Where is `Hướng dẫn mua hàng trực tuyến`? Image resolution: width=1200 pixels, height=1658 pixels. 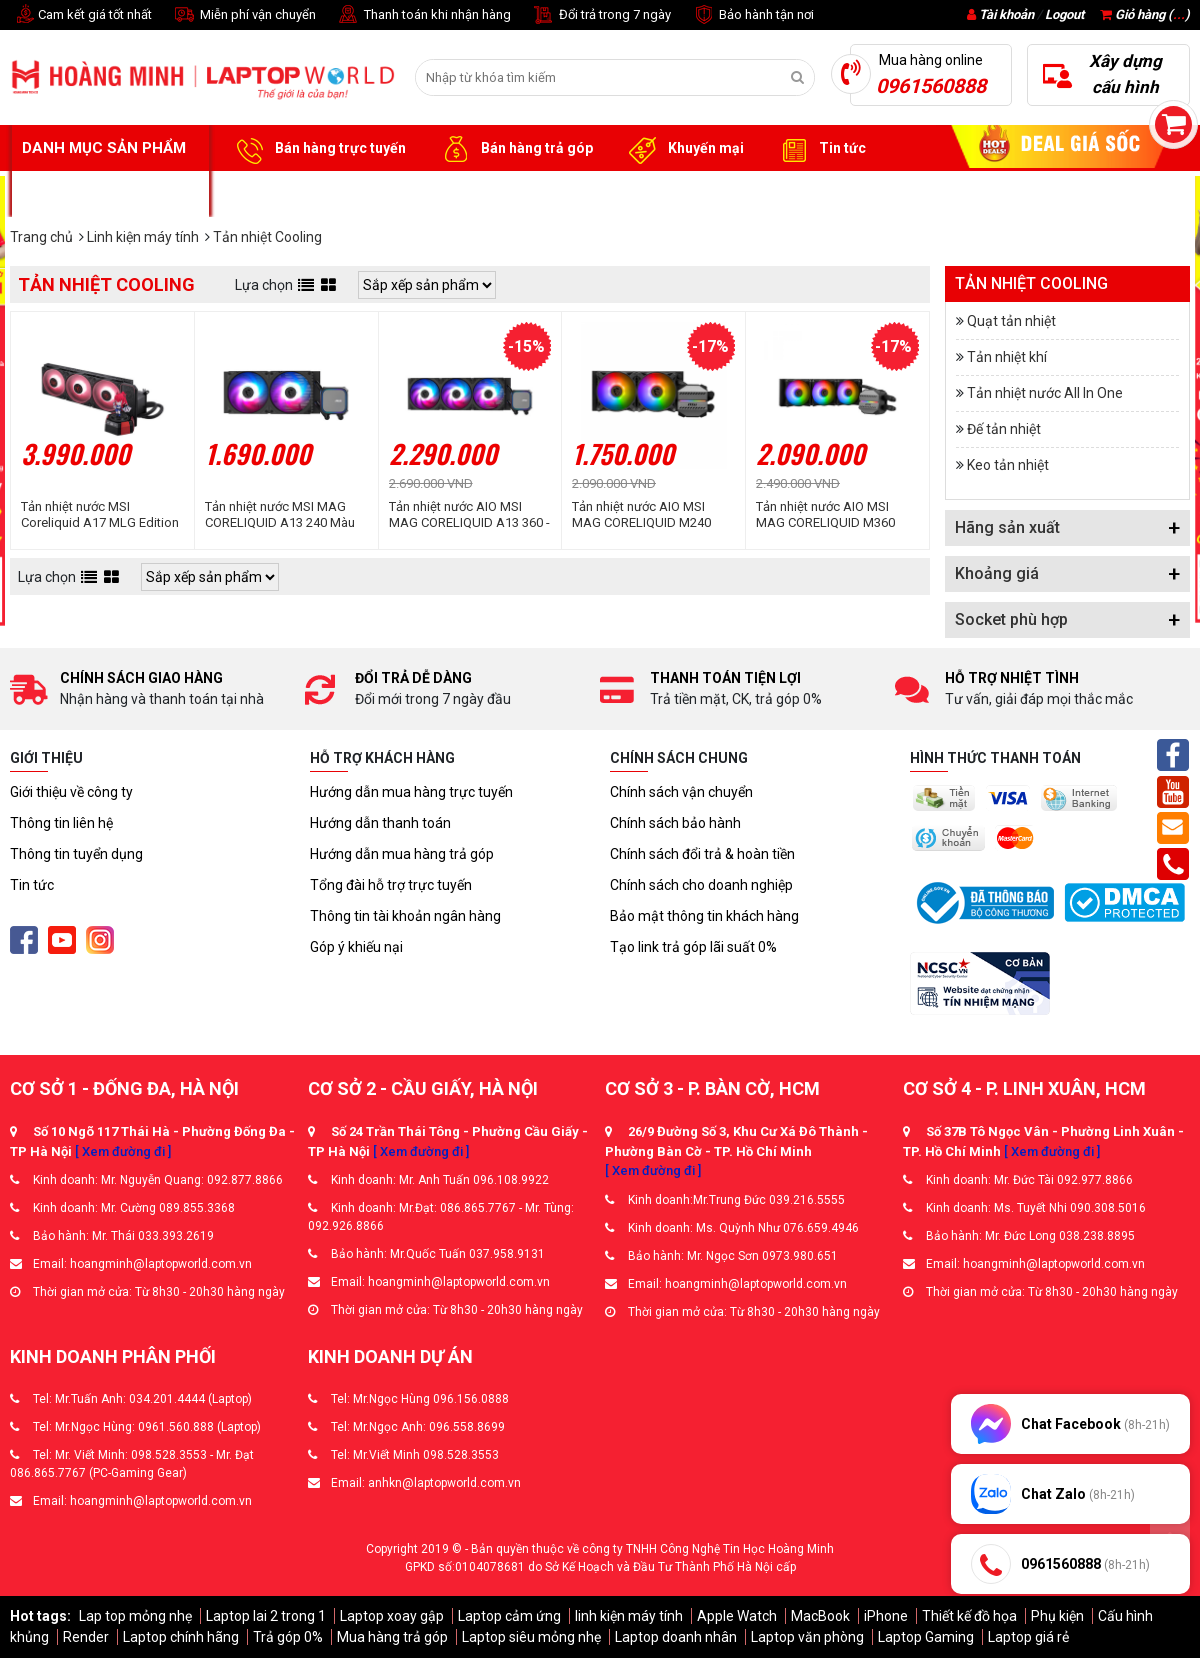
Hướng dẫn mua hàng trực tuyến is located at coordinates (411, 792).